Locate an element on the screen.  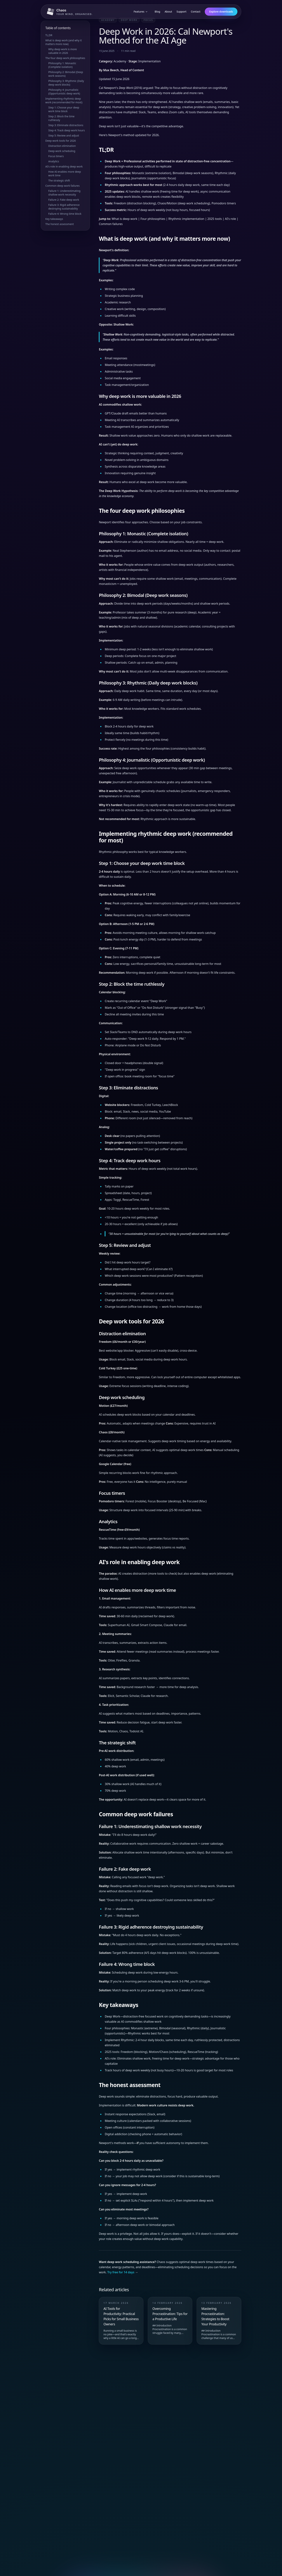
AI's role in enabling deep work is located at coordinates (64, 166).